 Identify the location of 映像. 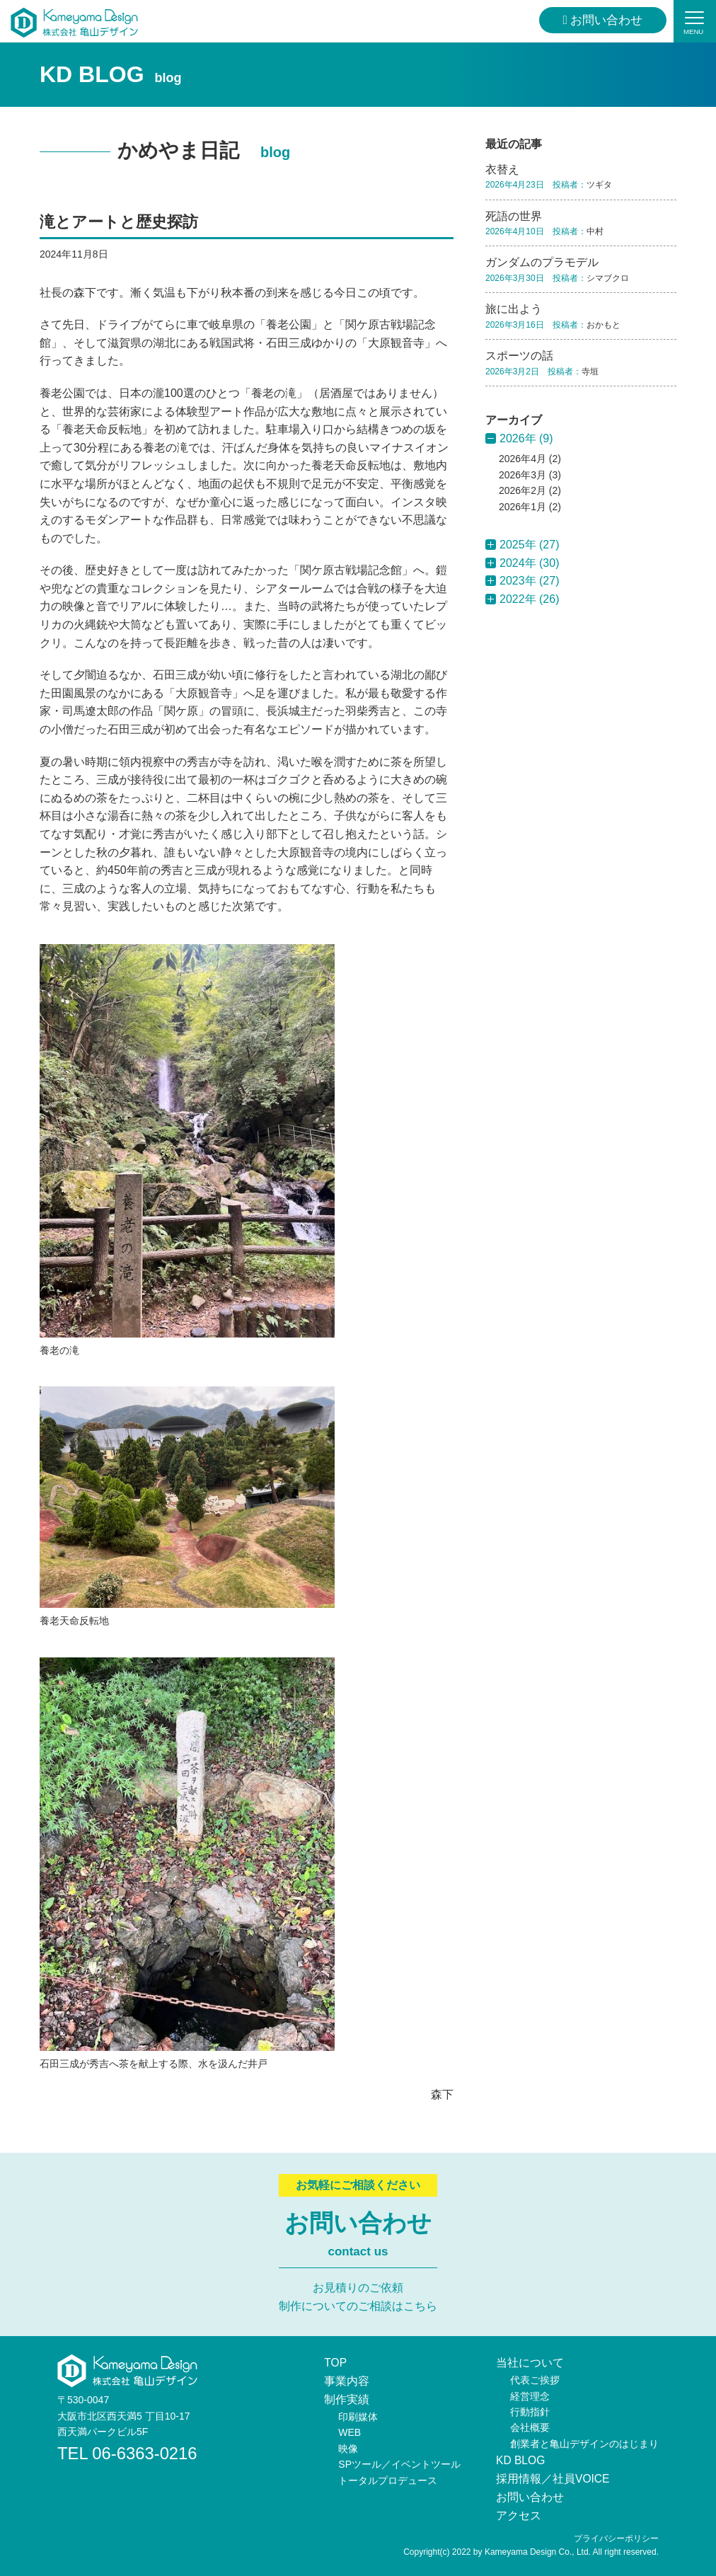
(348, 2448).